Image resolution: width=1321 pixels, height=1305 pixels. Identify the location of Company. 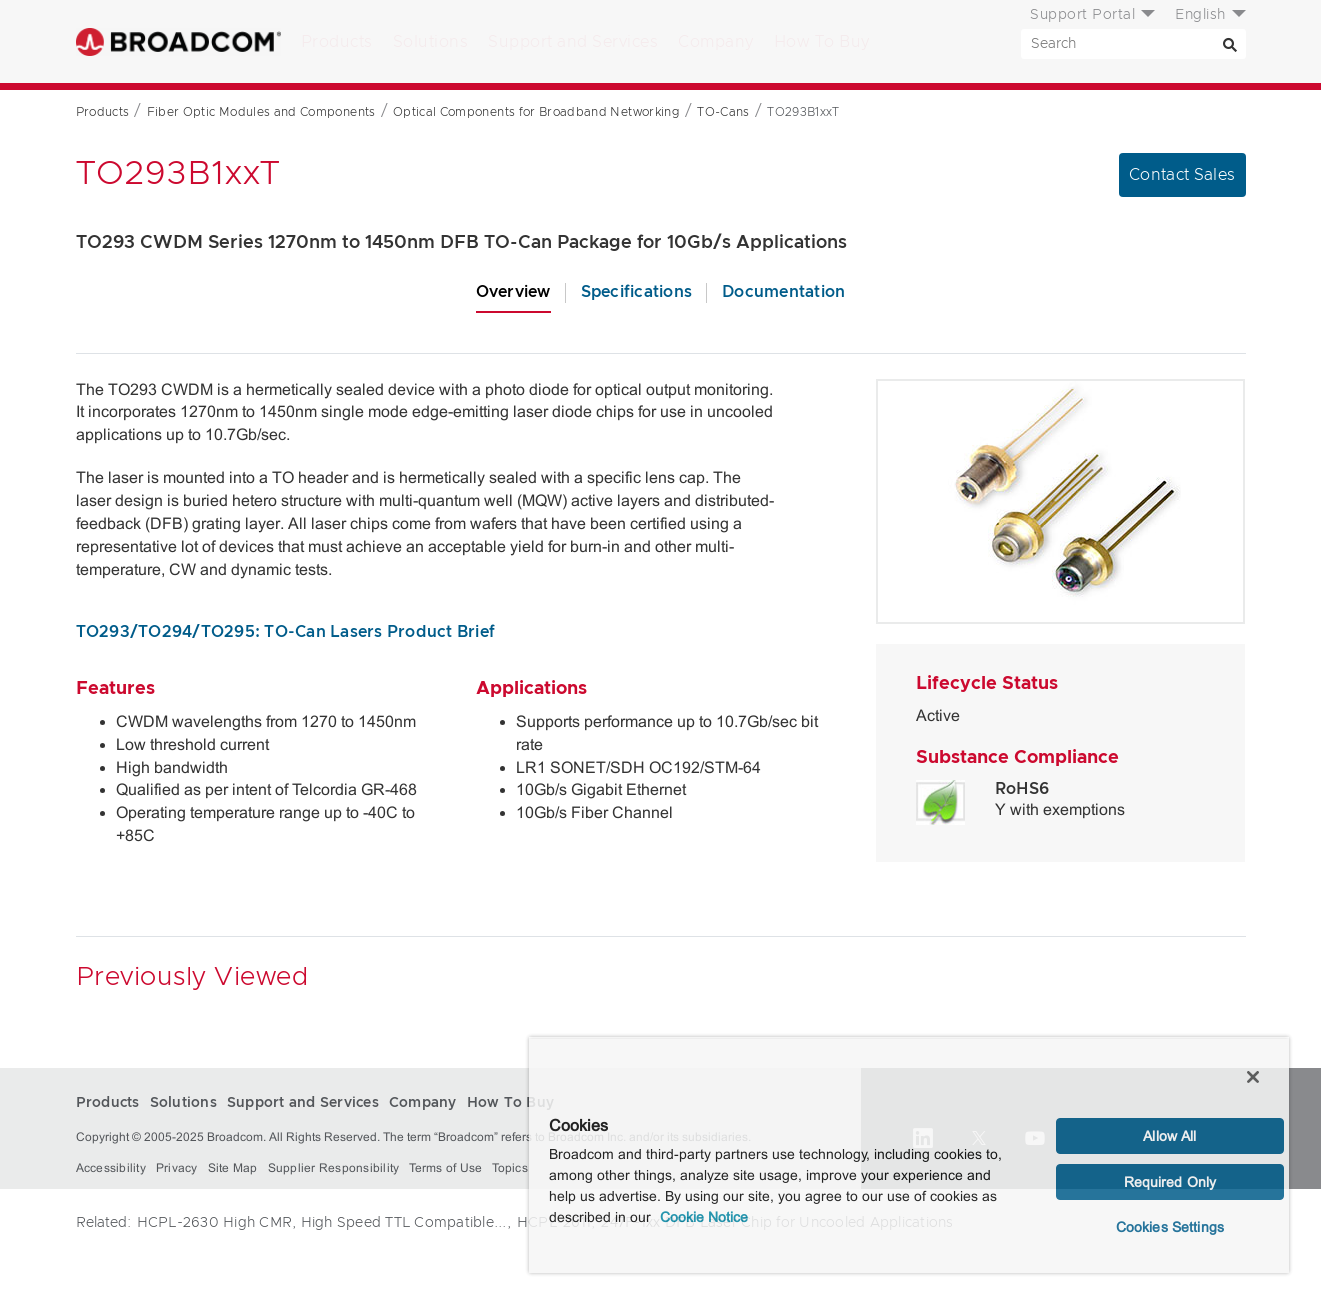
(716, 42).